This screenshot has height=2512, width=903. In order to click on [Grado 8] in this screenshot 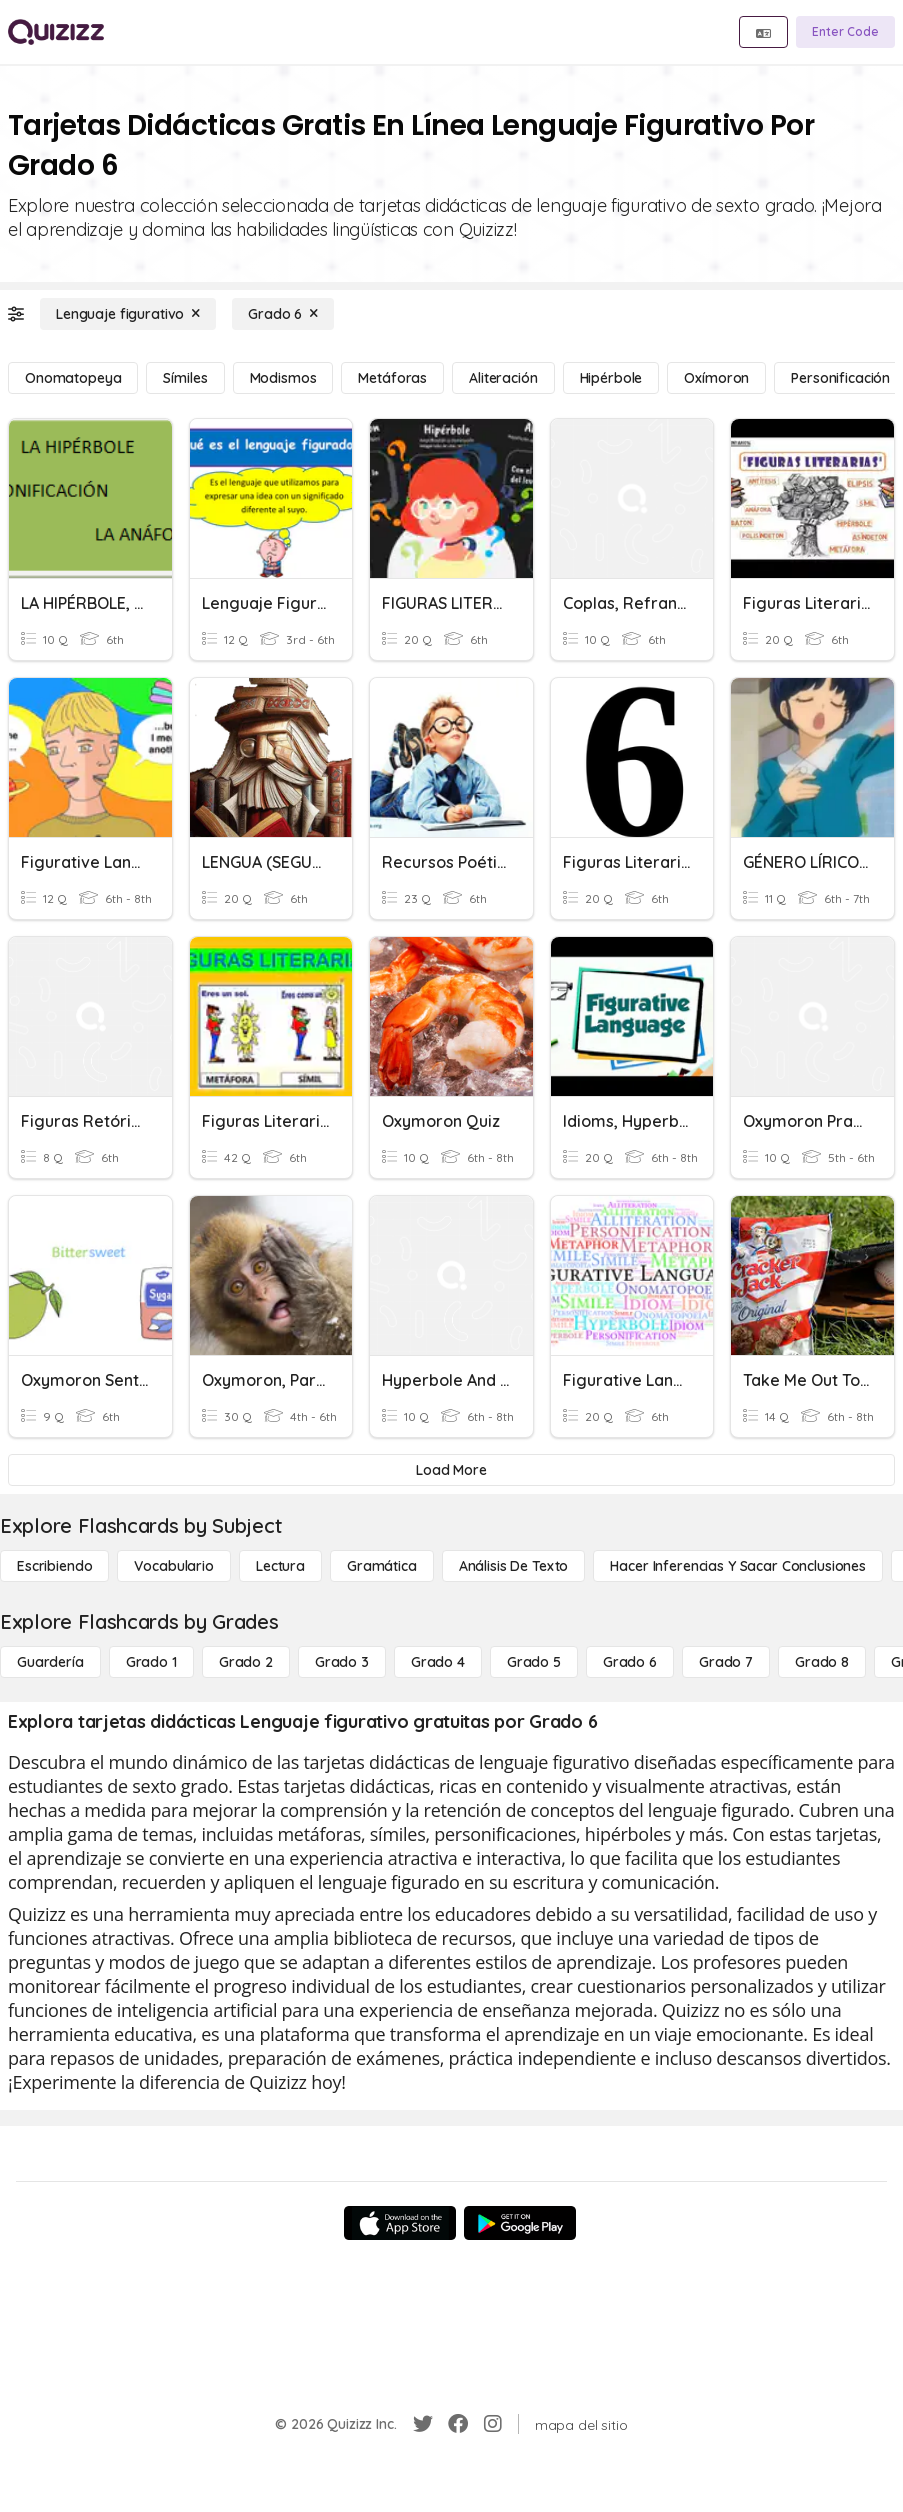, I will do `click(822, 1662)`.